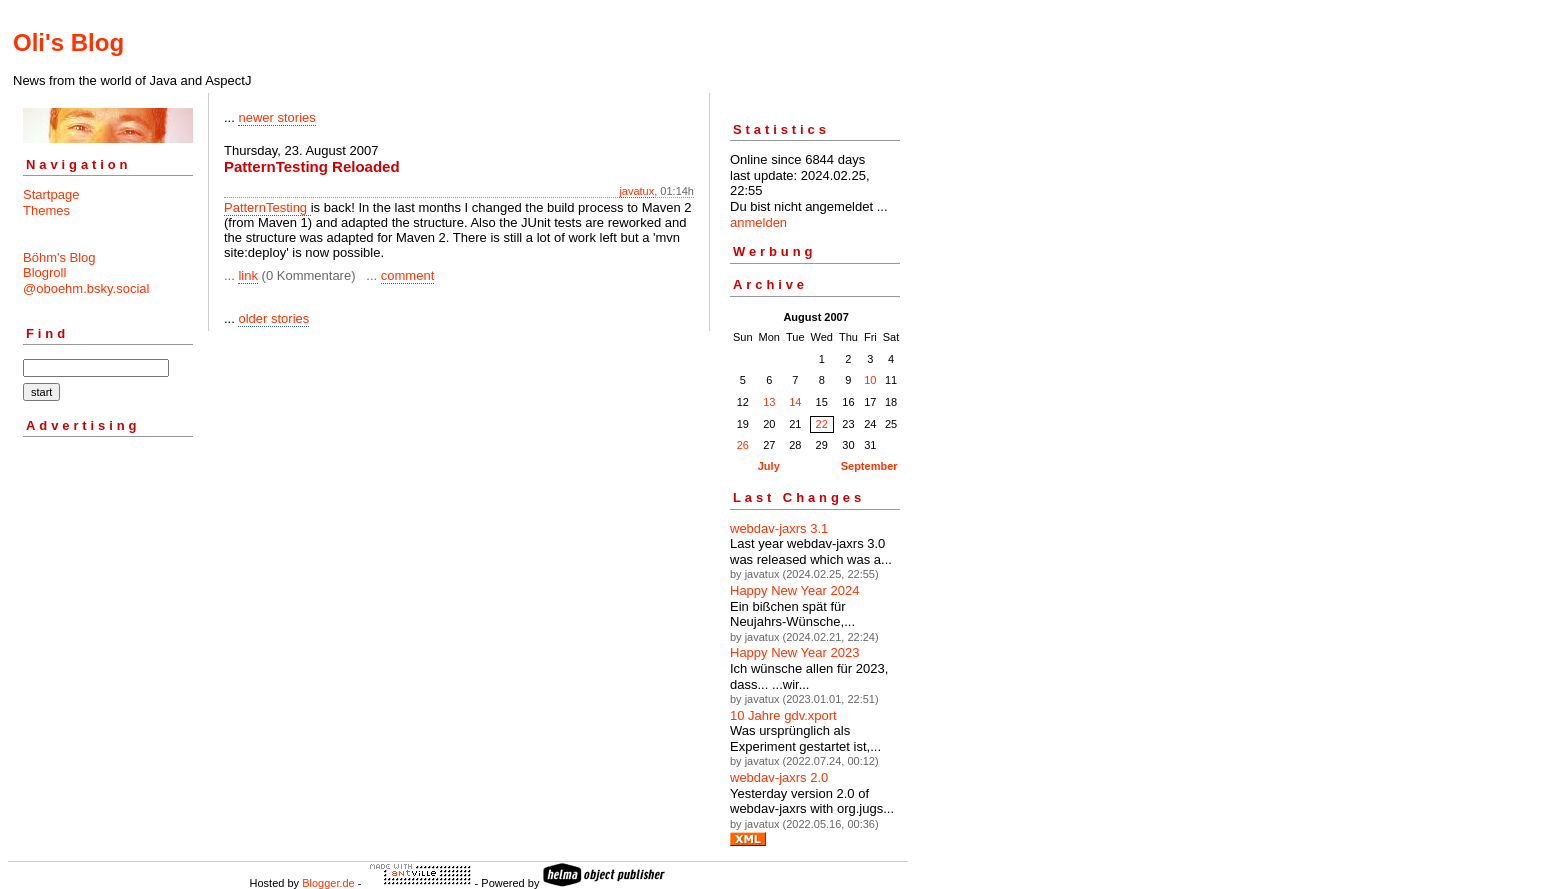 This screenshot has width=1568, height=889. What do you see at coordinates (407, 275) in the screenshot?
I see `comment` at bounding box center [407, 275].